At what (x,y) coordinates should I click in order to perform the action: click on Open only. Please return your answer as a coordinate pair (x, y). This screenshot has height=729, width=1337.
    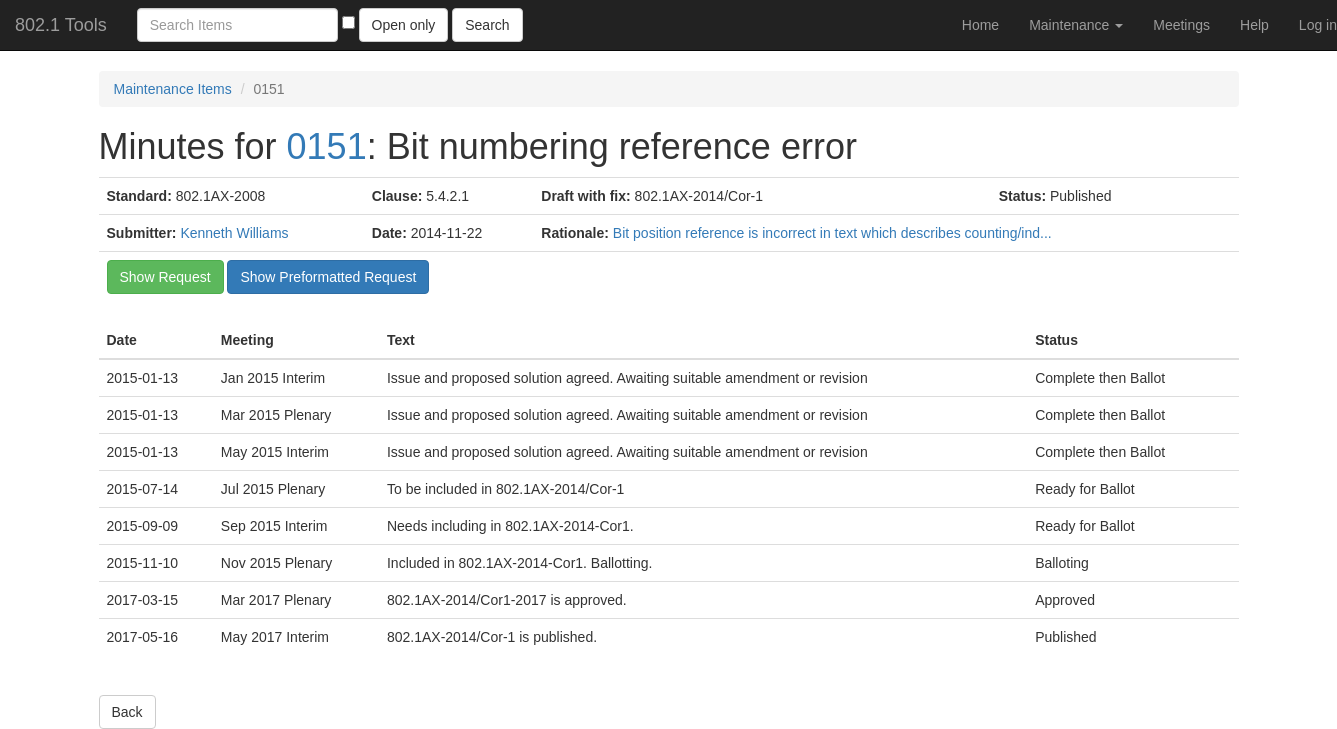
    Looking at the image, I should click on (404, 25).